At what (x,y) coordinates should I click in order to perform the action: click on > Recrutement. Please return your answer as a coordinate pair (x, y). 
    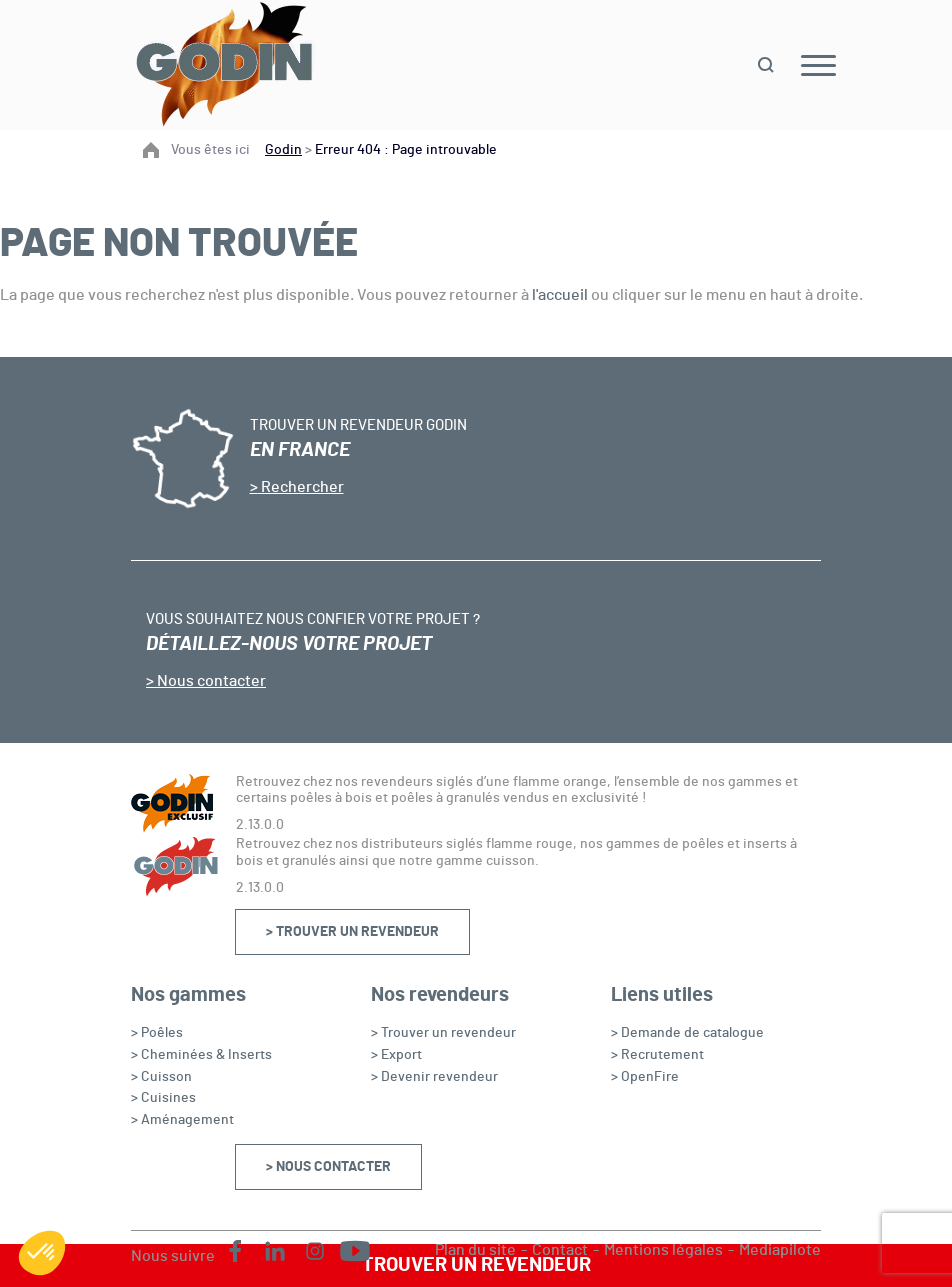
    Looking at the image, I should click on (657, 1055).